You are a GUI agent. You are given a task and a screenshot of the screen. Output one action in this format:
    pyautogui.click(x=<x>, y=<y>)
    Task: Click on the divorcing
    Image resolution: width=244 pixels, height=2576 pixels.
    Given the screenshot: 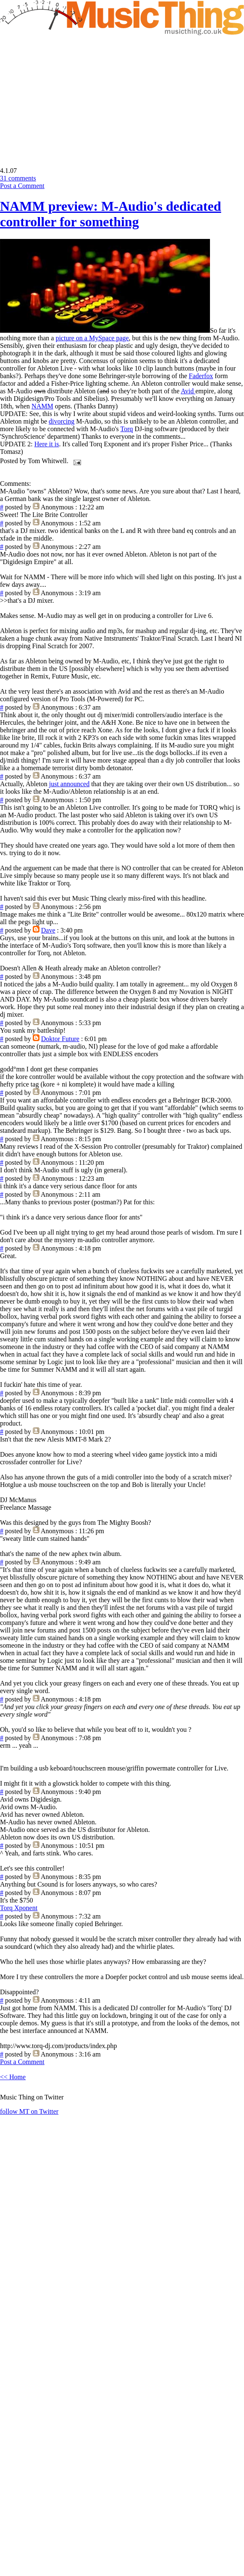 What is the action you would take?
    pyautogui.click(x=61, y=421)
    